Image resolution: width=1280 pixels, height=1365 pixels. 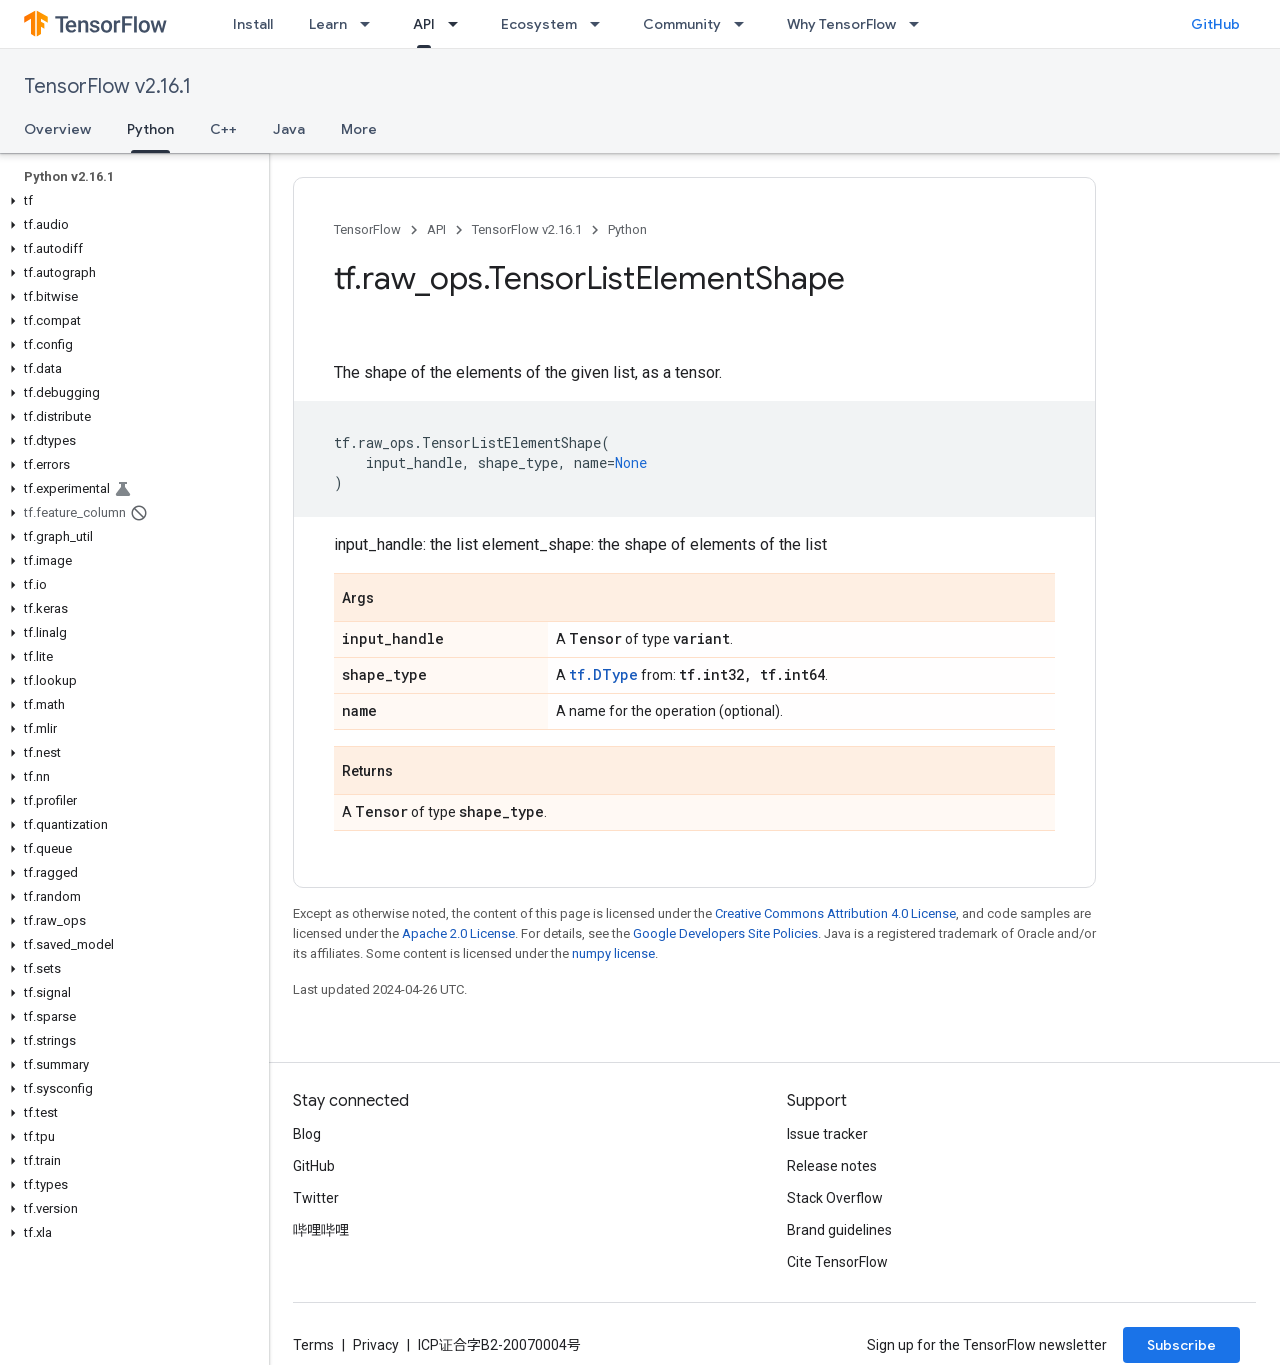 I want to click on Issue tracker, so click(x=827, y=1134).